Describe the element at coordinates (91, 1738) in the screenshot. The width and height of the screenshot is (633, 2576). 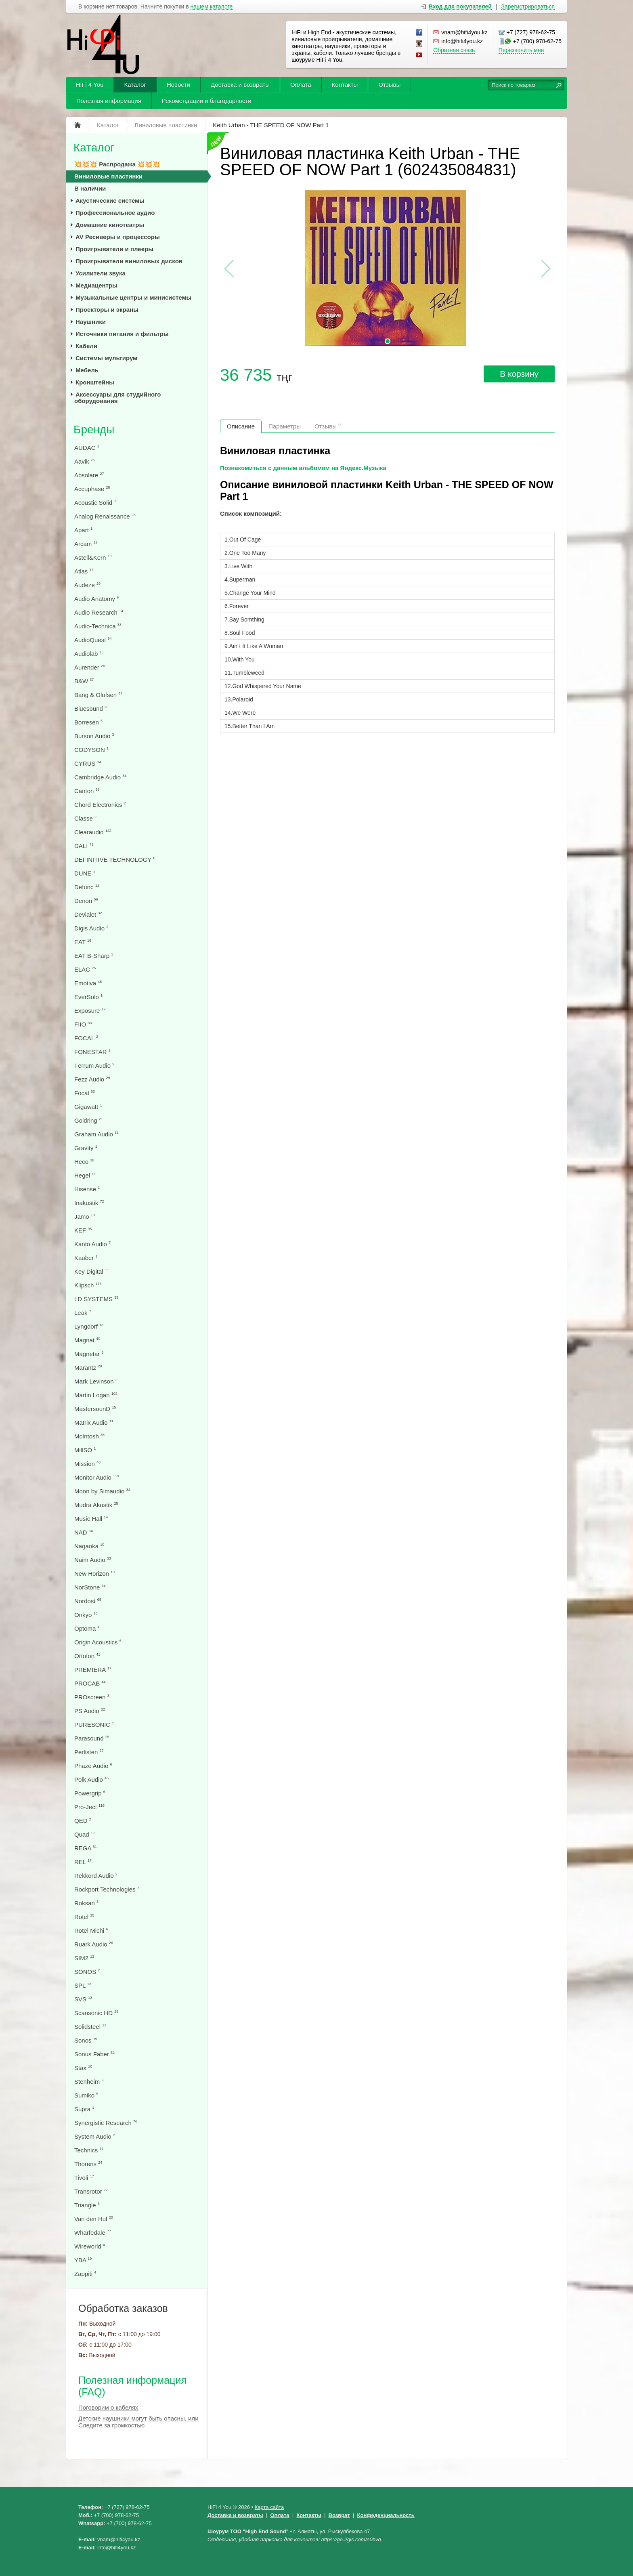
I see `Parasound` at that location.